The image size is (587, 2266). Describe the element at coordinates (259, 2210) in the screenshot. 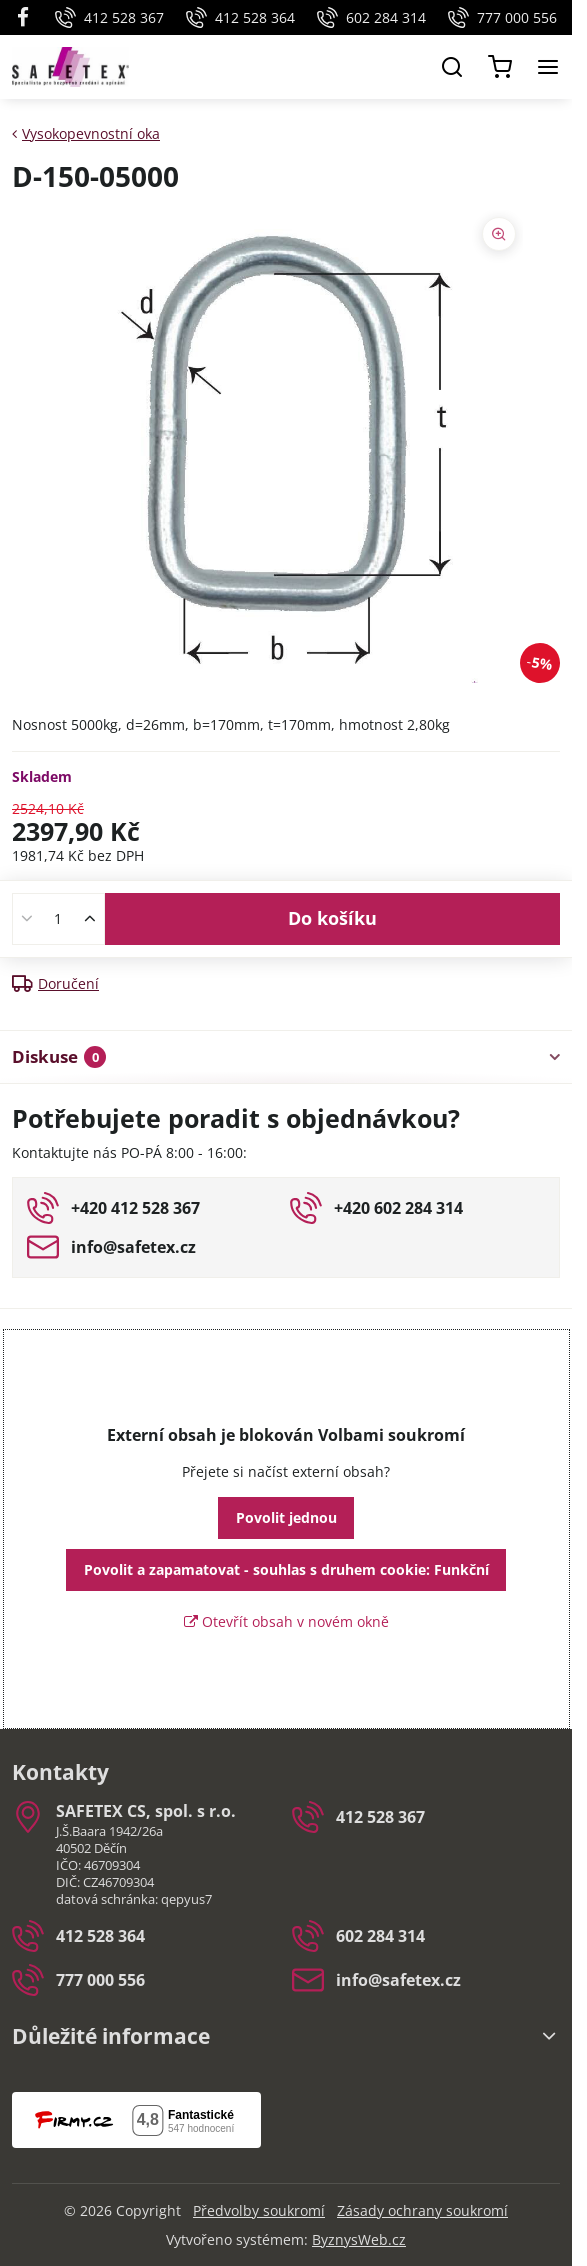

I see `Předvolby soukromí` at that location.